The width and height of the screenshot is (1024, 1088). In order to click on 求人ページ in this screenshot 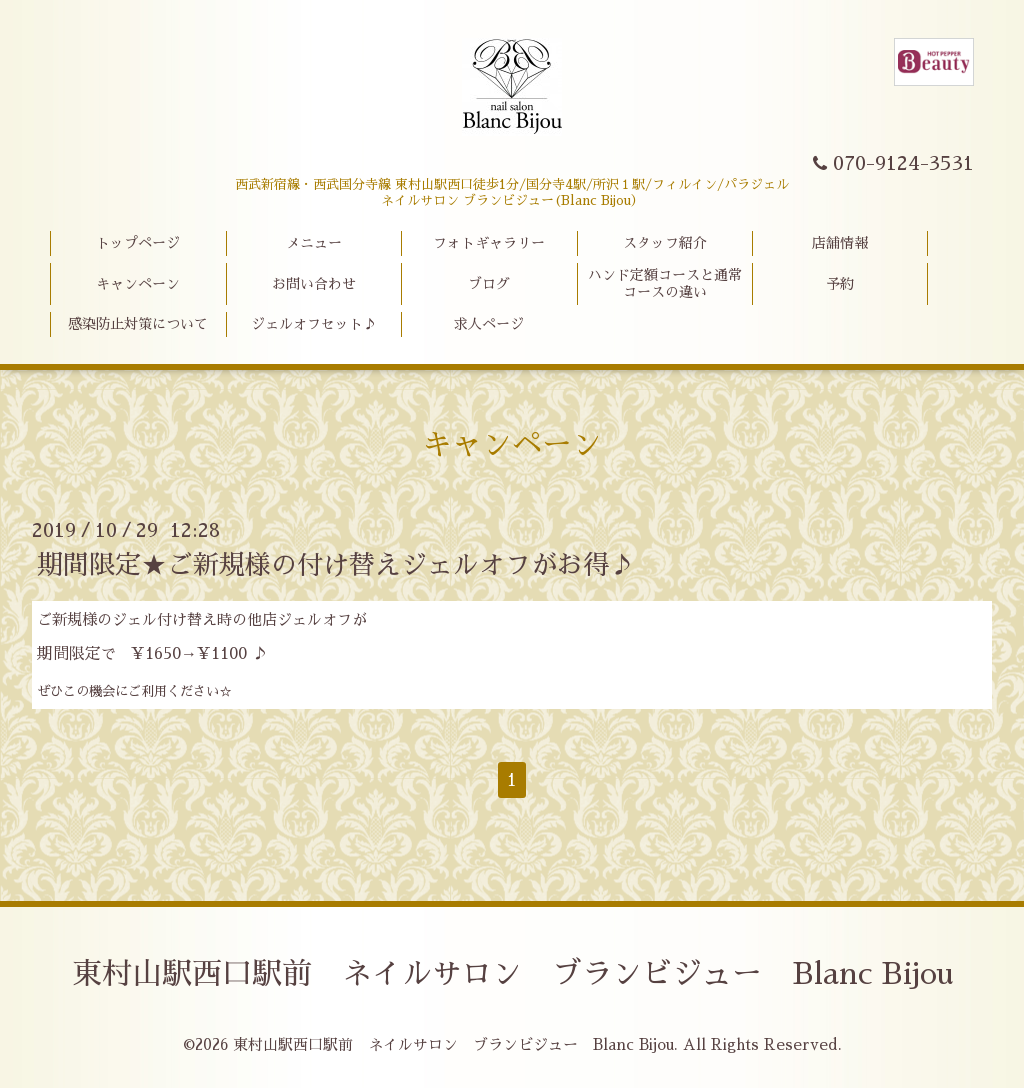, I will do `click(489, 324)`.